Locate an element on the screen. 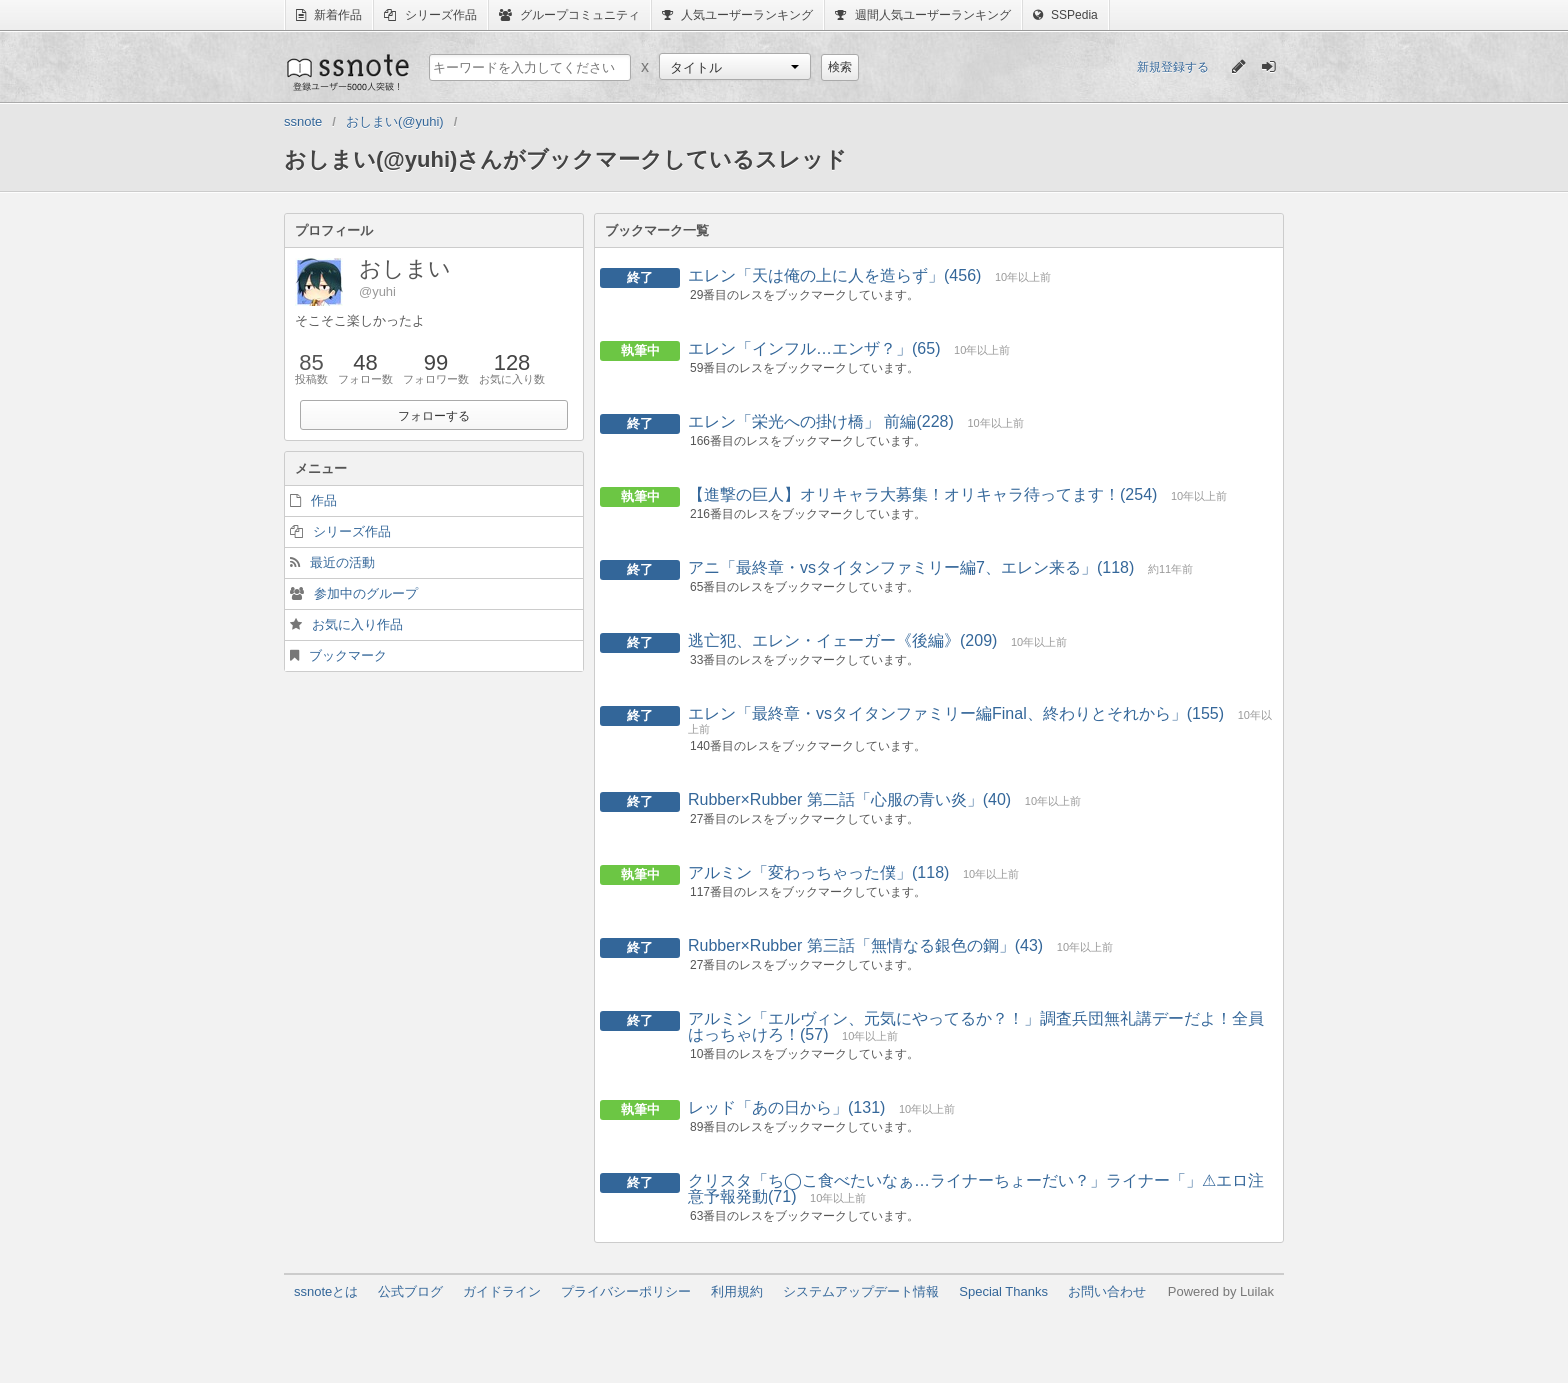 This screenshot has width=1568, height=1383. アルミン「変わっちゃった僕」(118) is located at coordinates (818, 872).